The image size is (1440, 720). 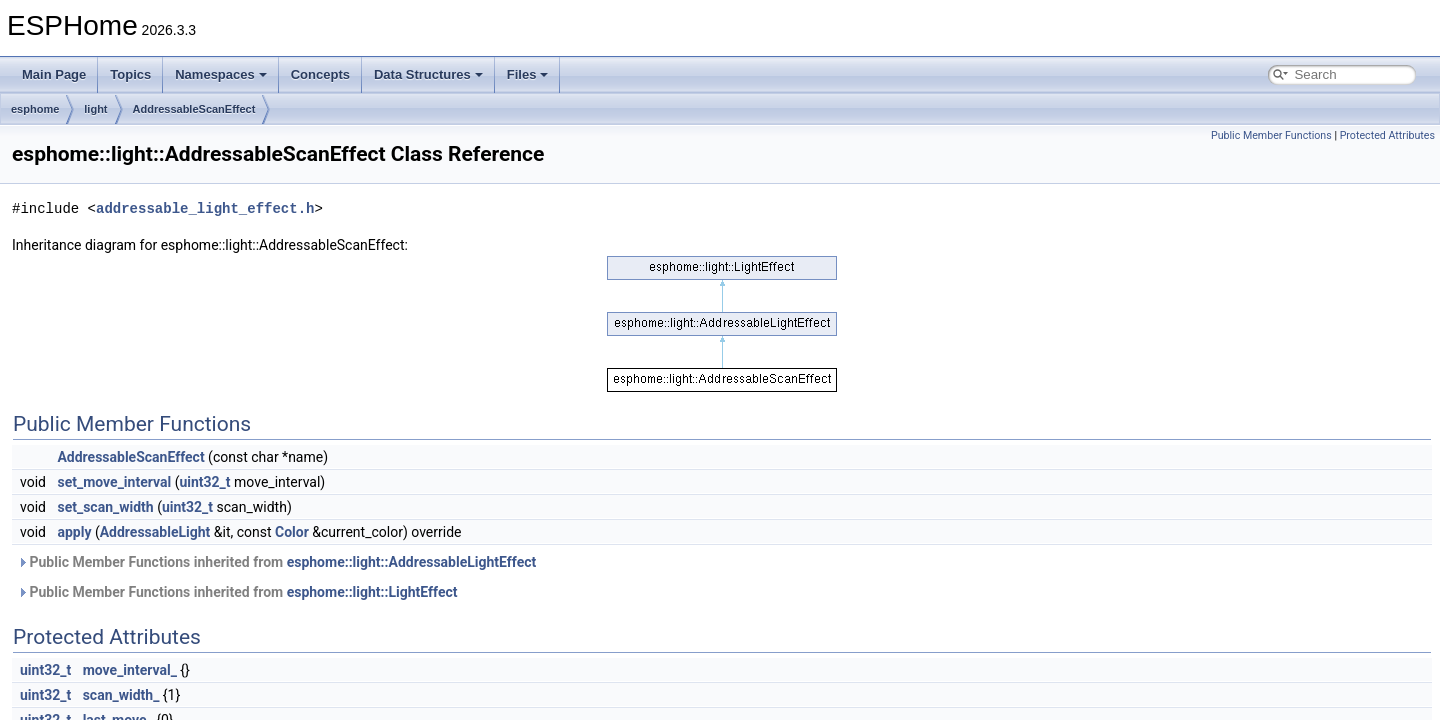 I want to click on Public Member Functions, so click(x=1271, y=135).